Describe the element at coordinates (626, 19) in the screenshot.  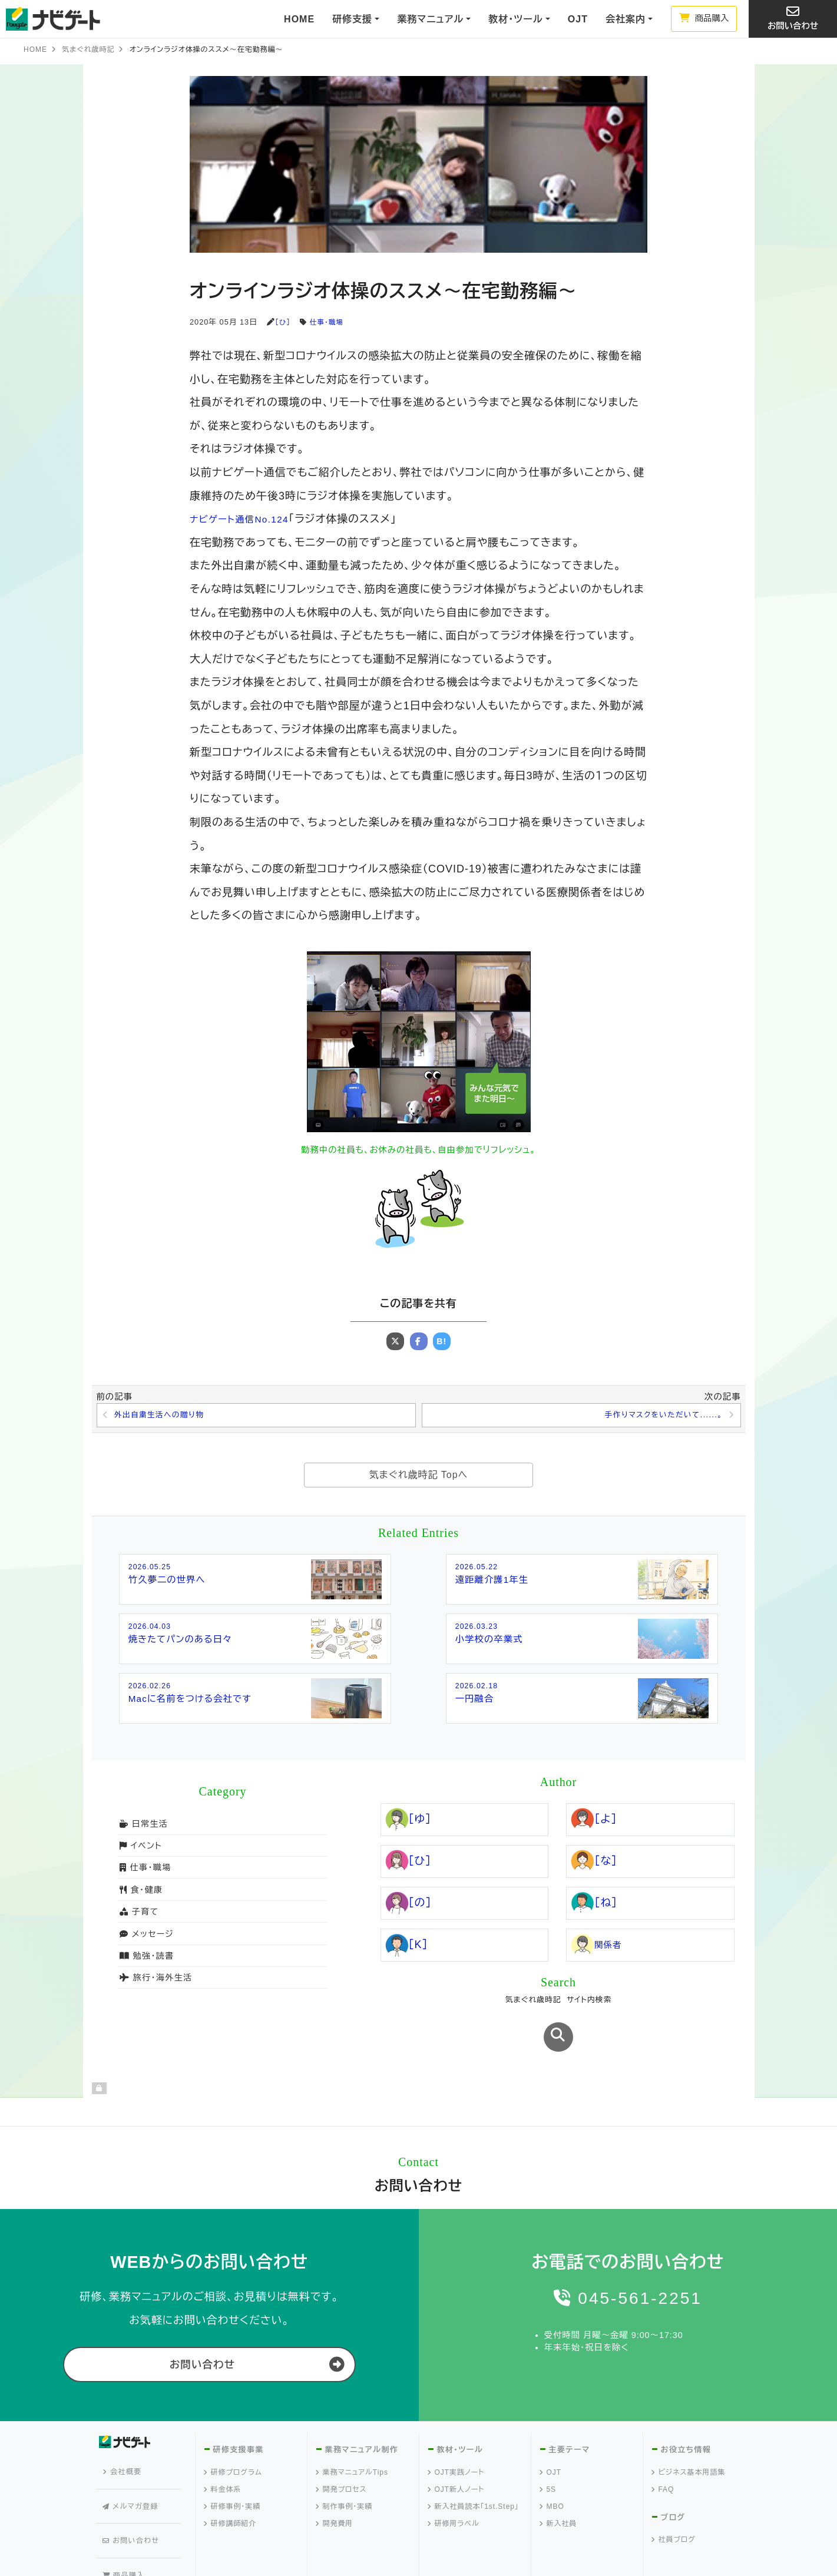
I see `会社案内 [button]` at that location.